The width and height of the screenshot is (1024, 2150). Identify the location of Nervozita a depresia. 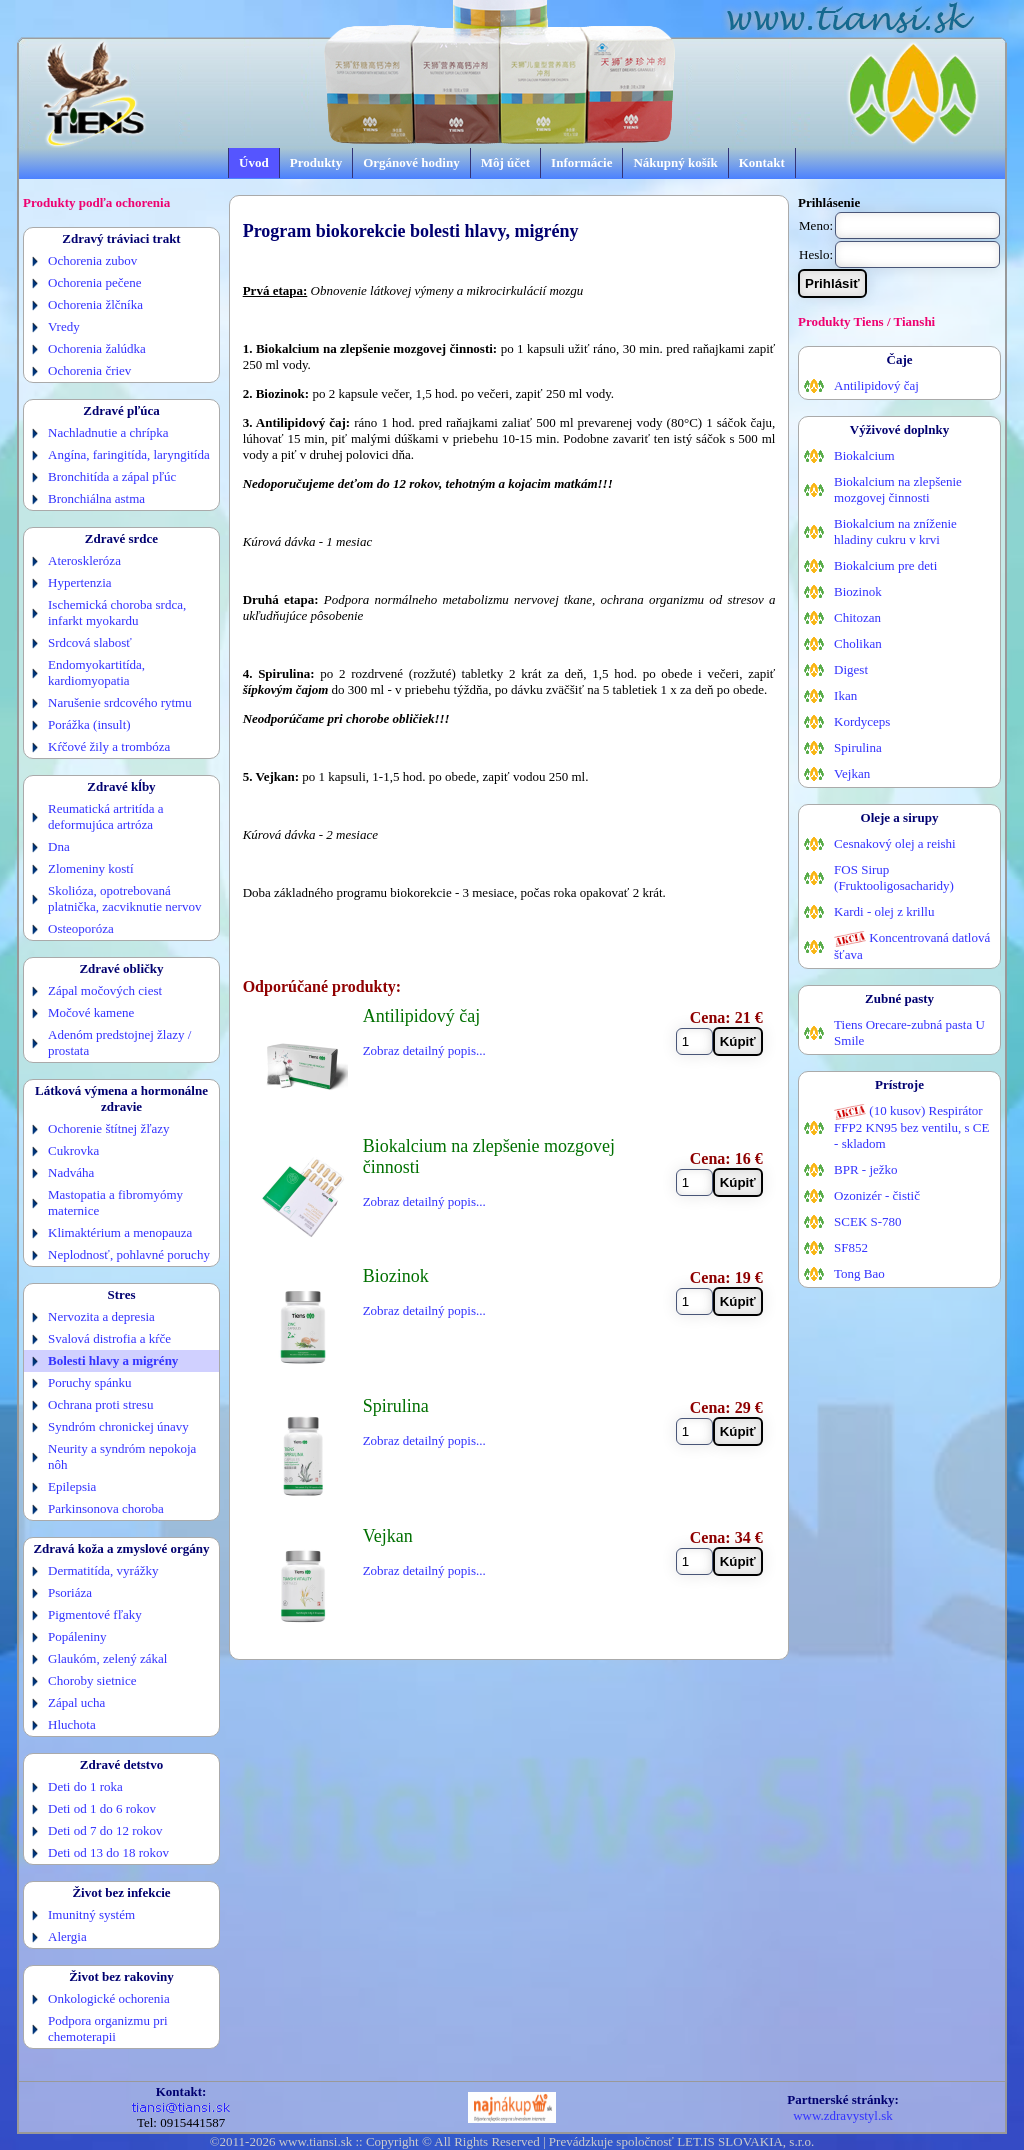
(101, 1316).